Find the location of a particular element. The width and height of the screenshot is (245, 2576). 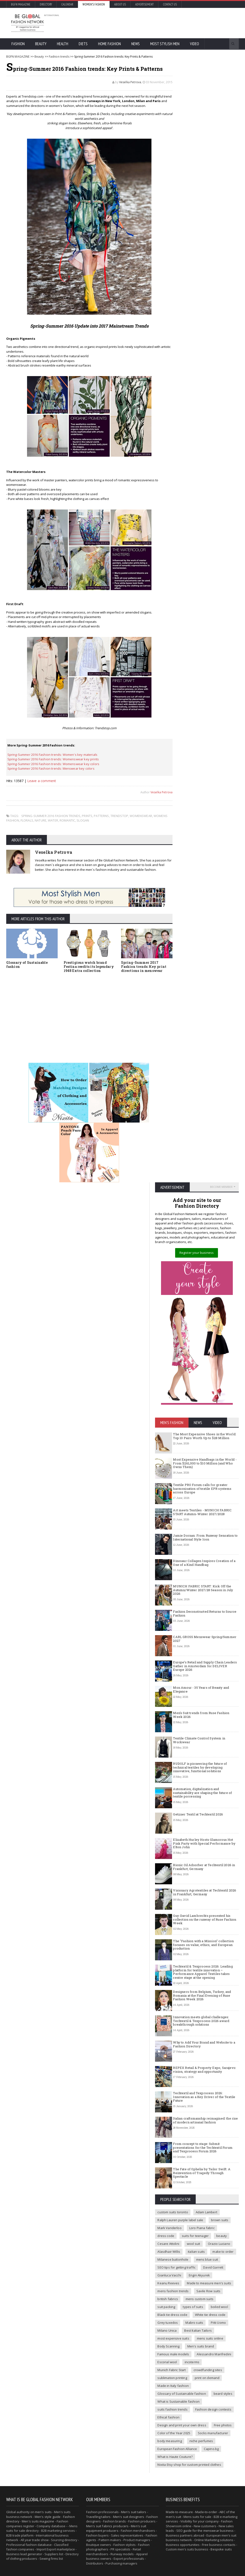

crowdfunding sites is located at coordinates (171, 2370).